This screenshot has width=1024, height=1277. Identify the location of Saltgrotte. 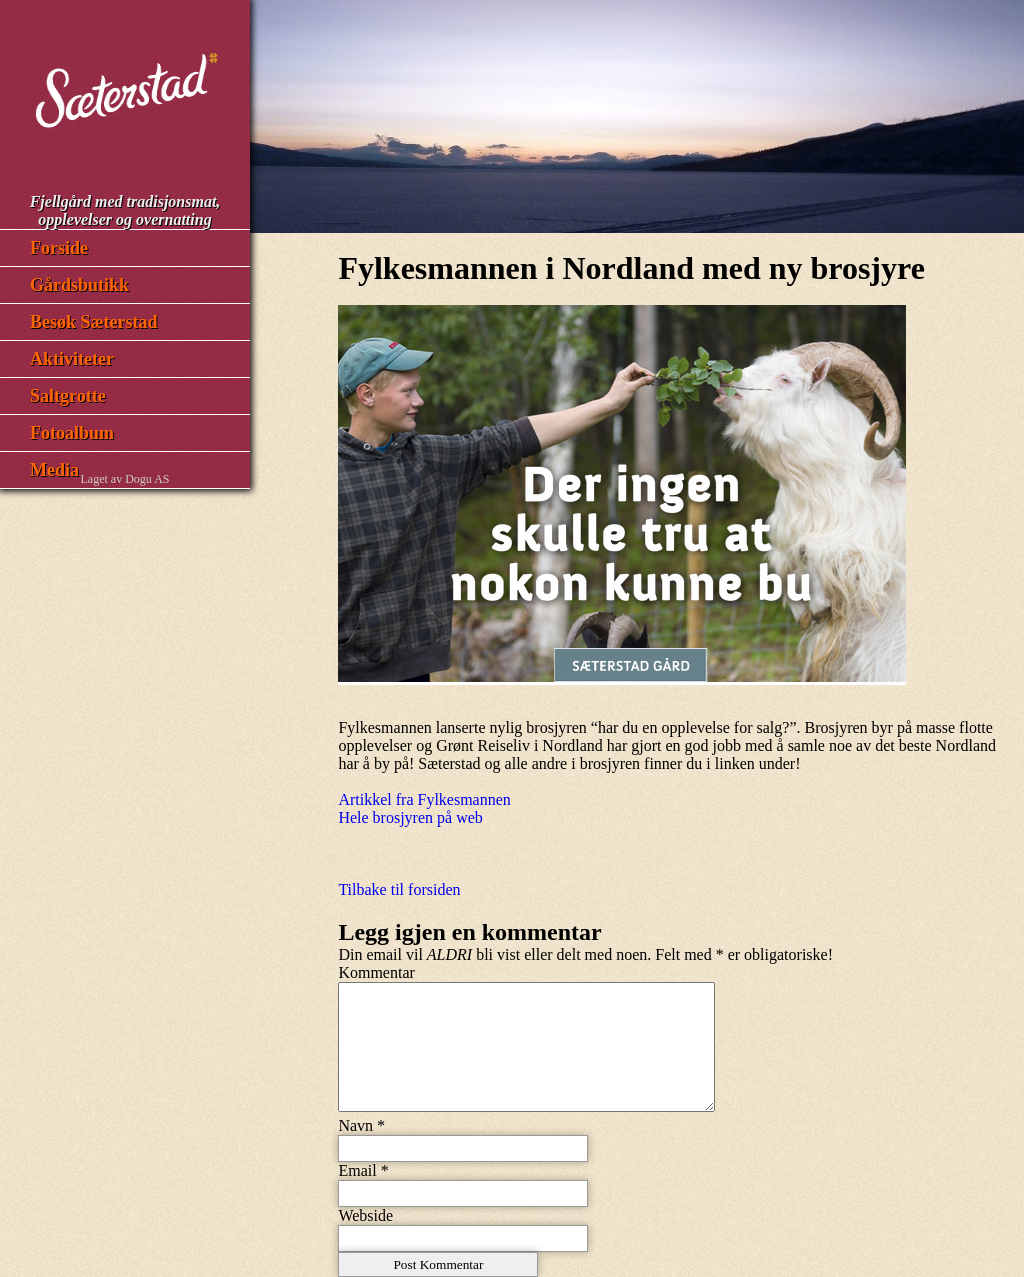
(68, 396).